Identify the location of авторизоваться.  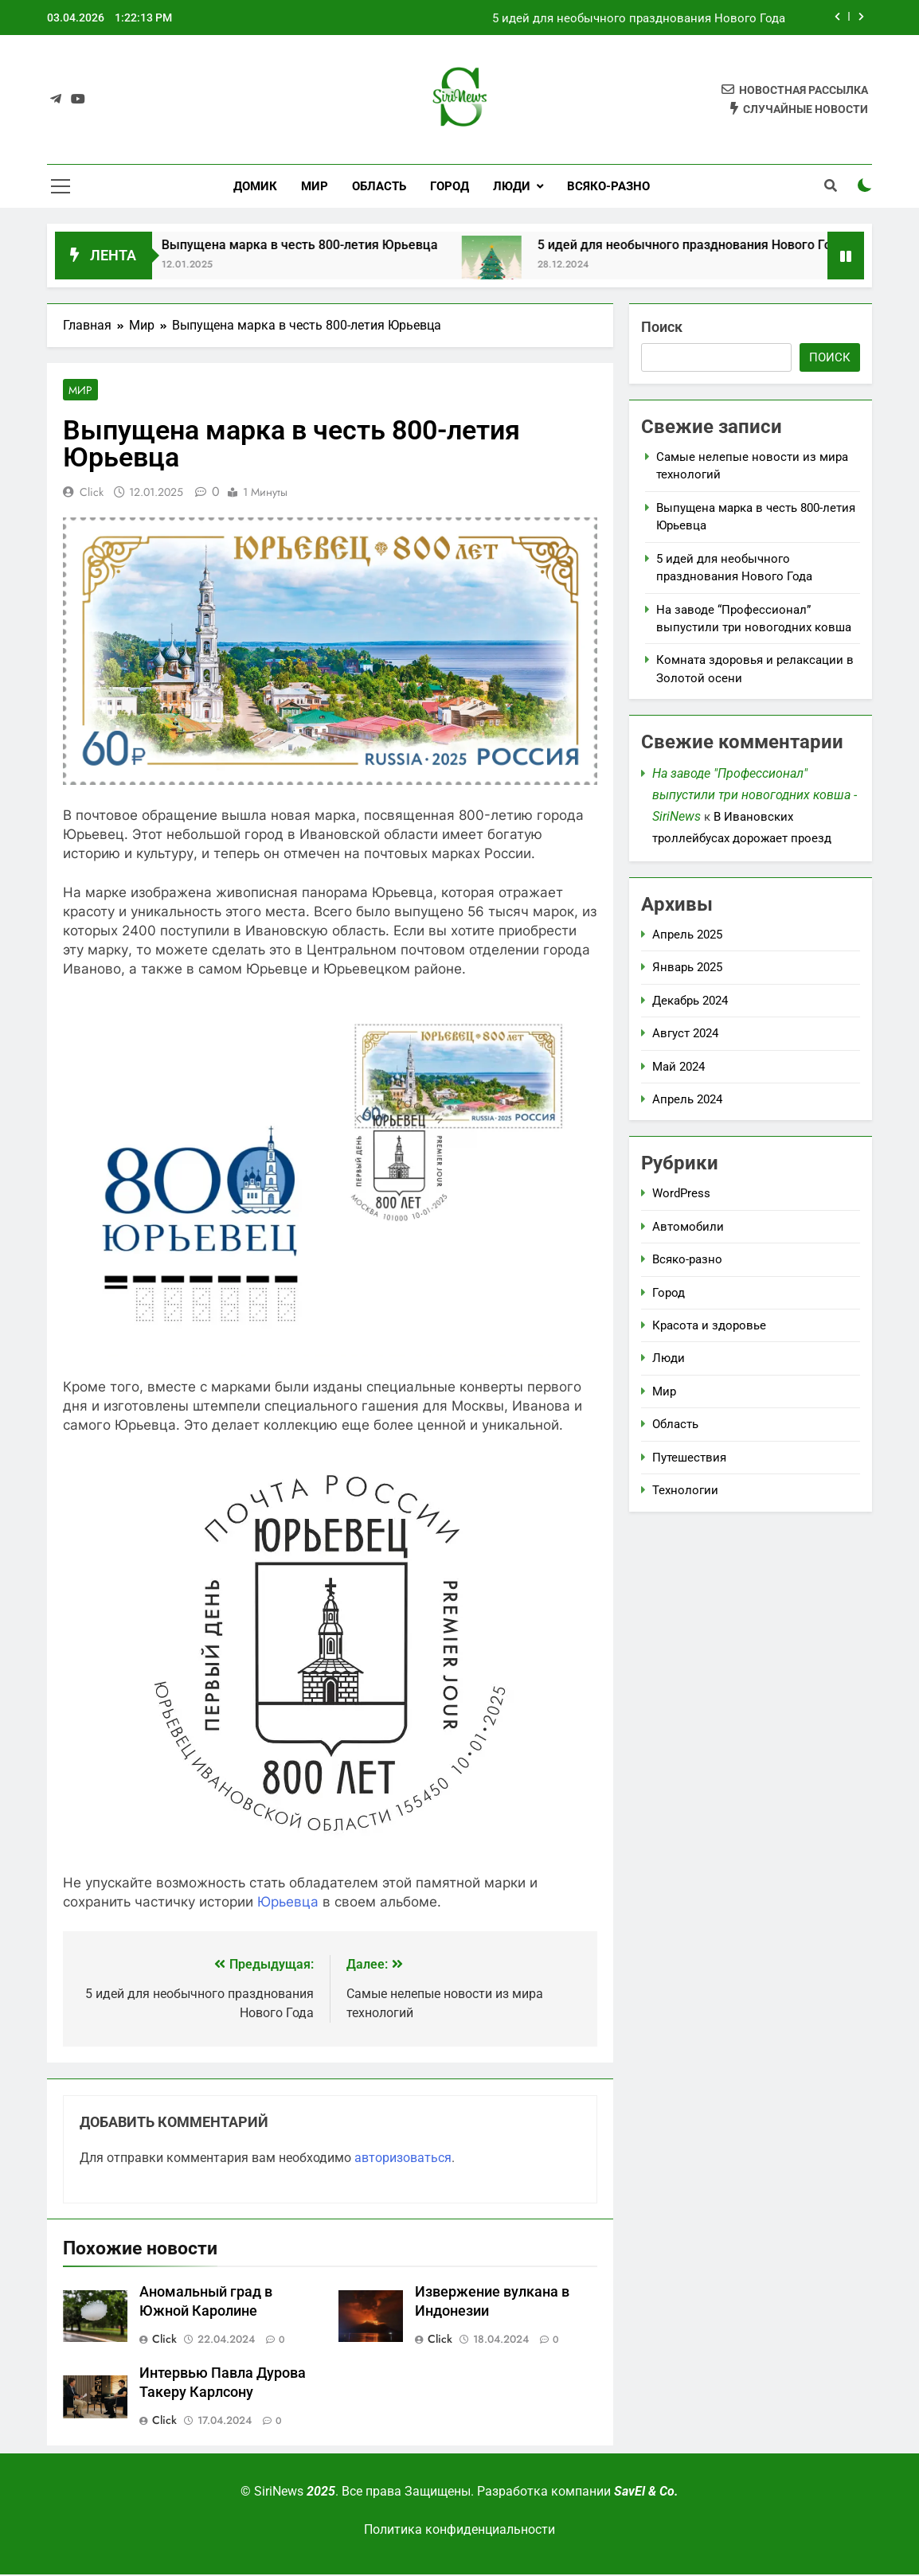
(403, 2159).